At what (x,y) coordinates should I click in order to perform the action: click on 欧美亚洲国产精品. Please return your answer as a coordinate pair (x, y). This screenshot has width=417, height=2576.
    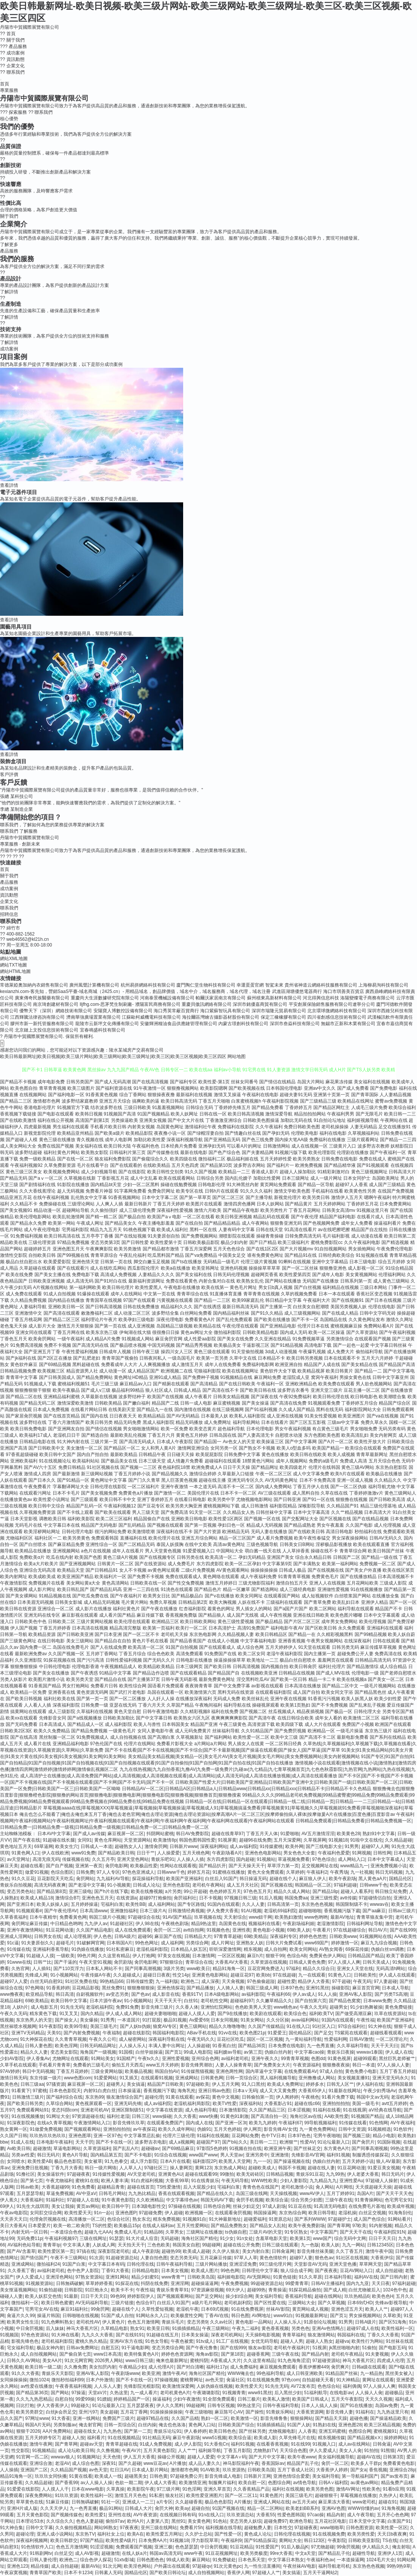
    Looking at the image, I should click on (75, 1576).